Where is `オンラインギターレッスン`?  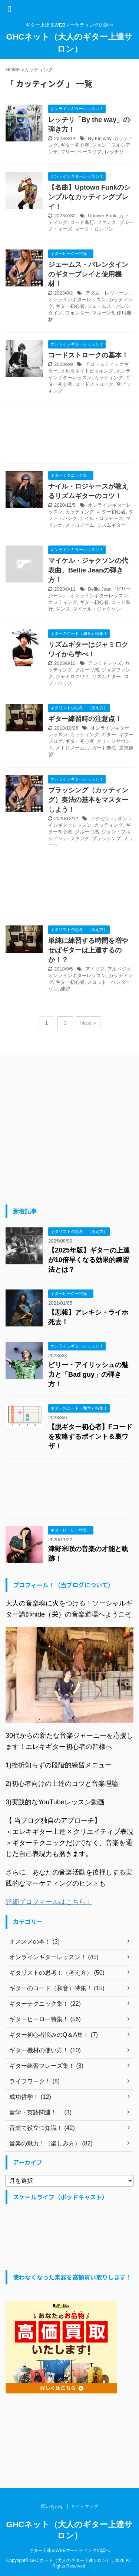
オンラインギターレッスン is located at coordinates (77, 299).